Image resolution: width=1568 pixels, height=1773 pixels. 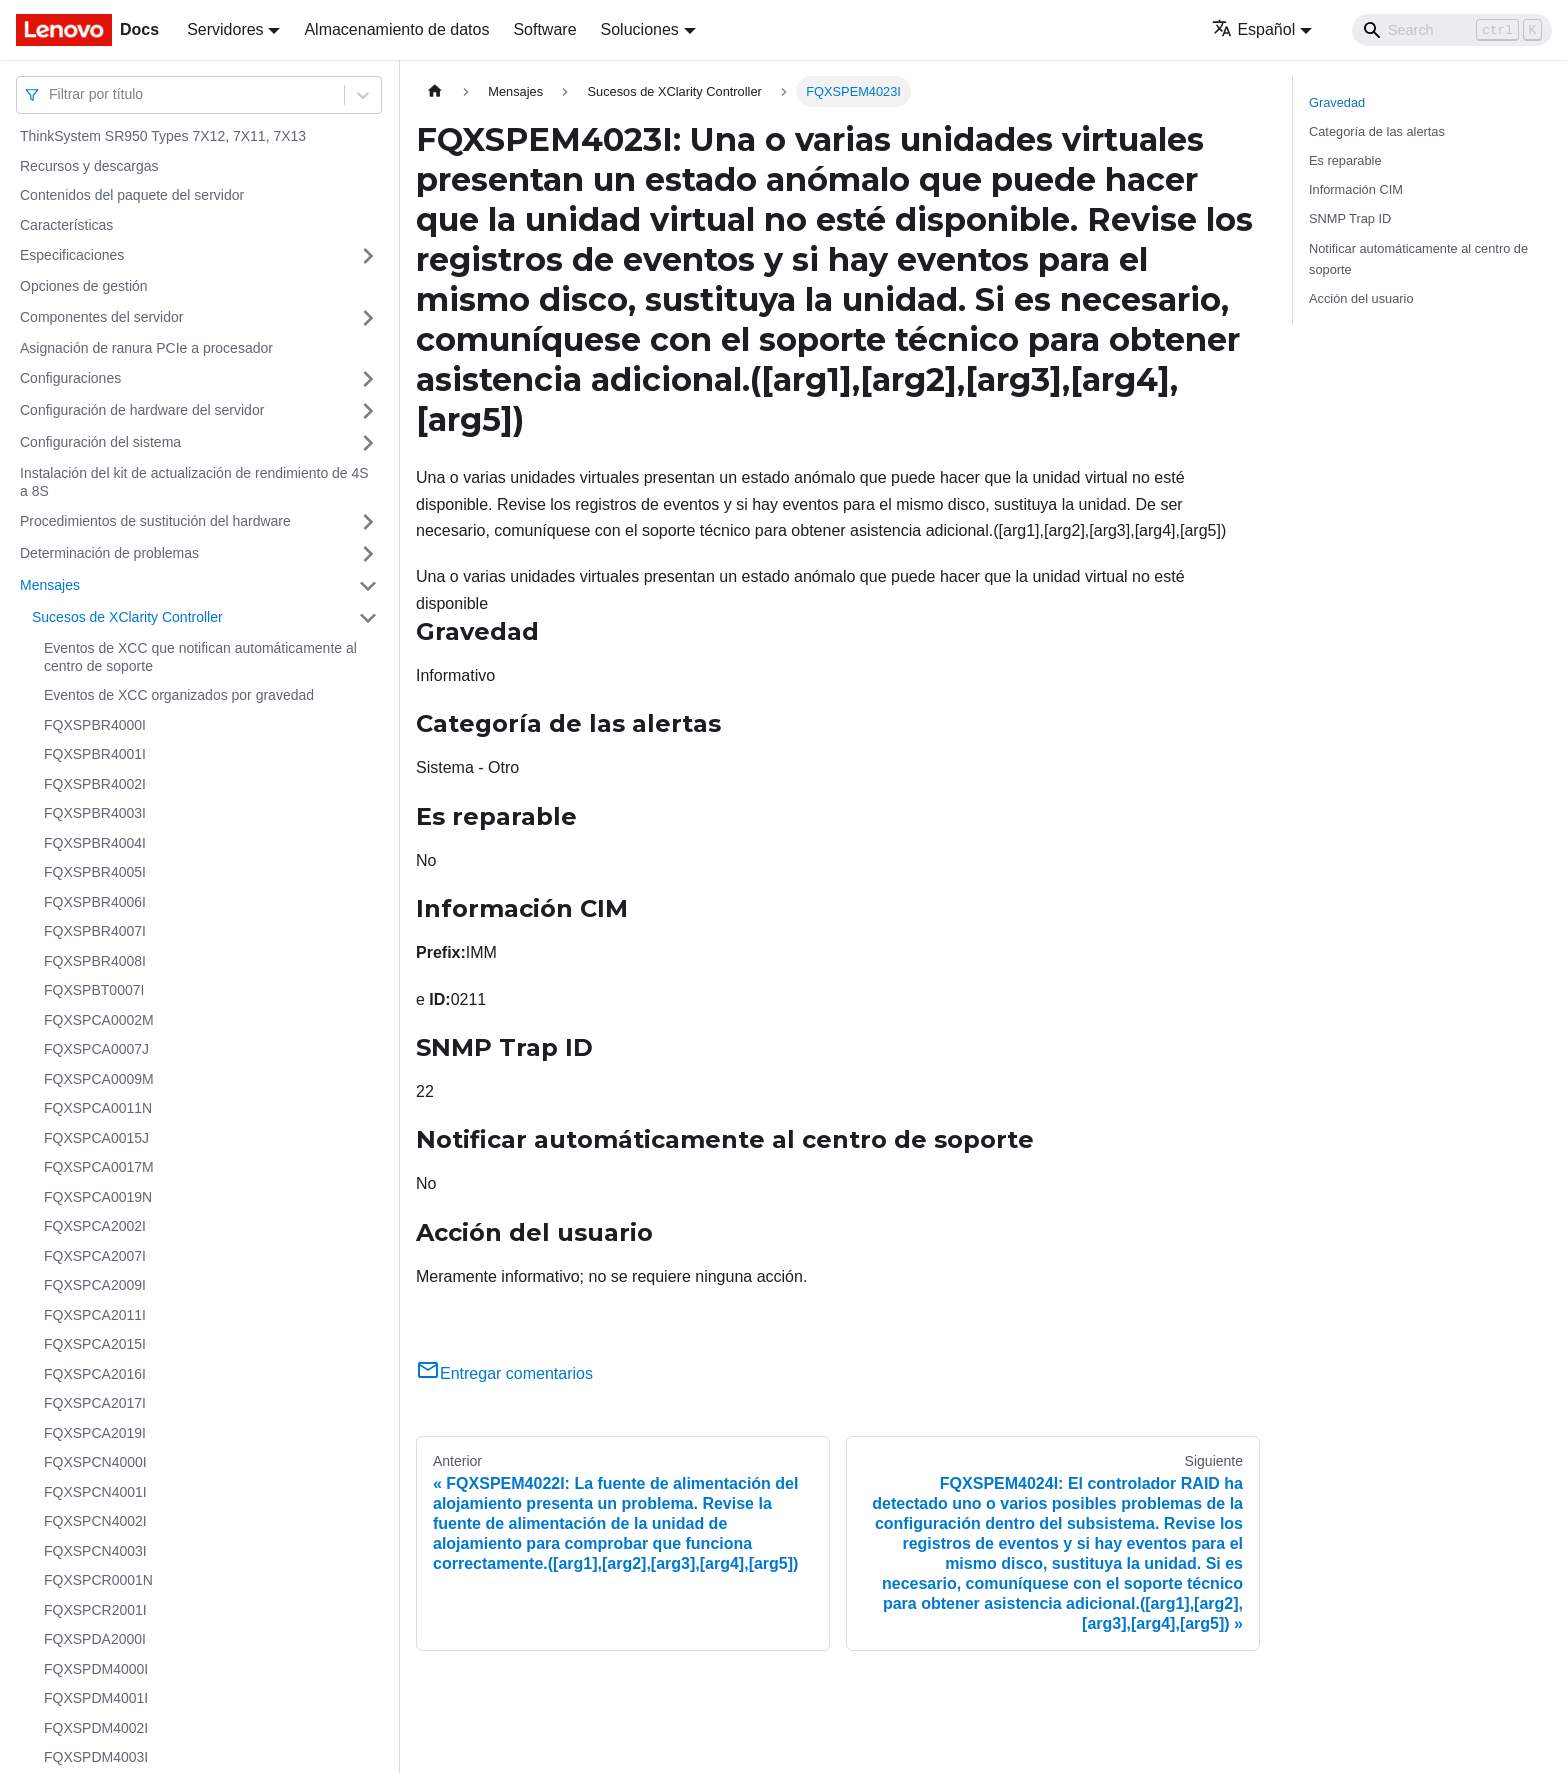 What do you see at coordinates (51, 94) in the screenshot?
I see `[combobox]` at bounding box center [51, 94].